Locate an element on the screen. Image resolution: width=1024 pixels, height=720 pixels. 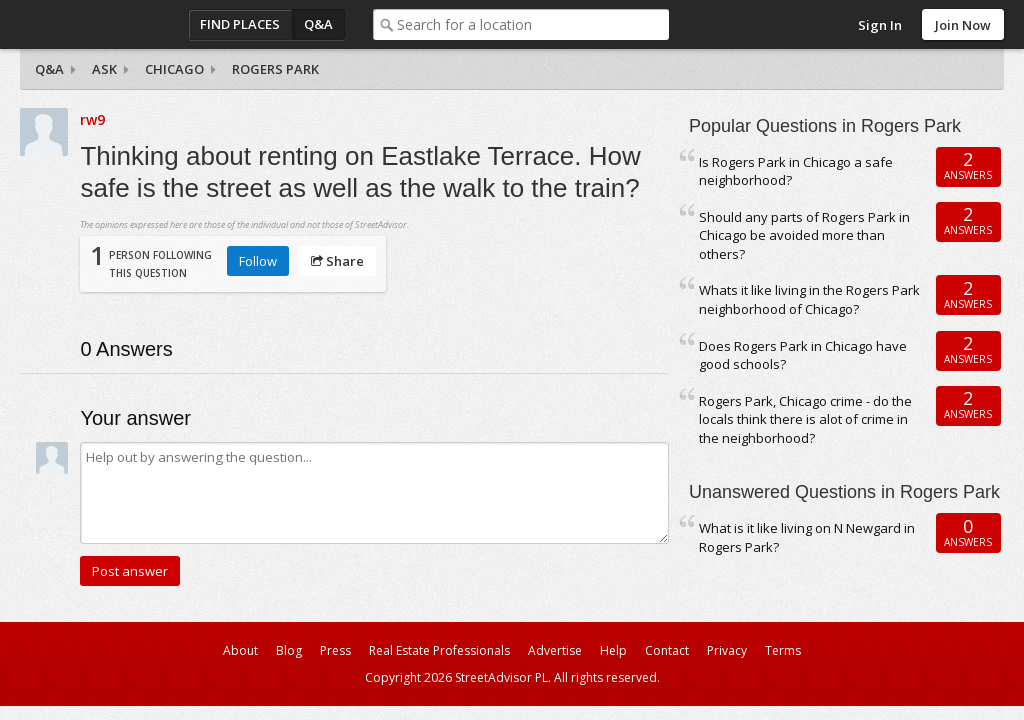
Chicago is located at coordinates (174, 69).